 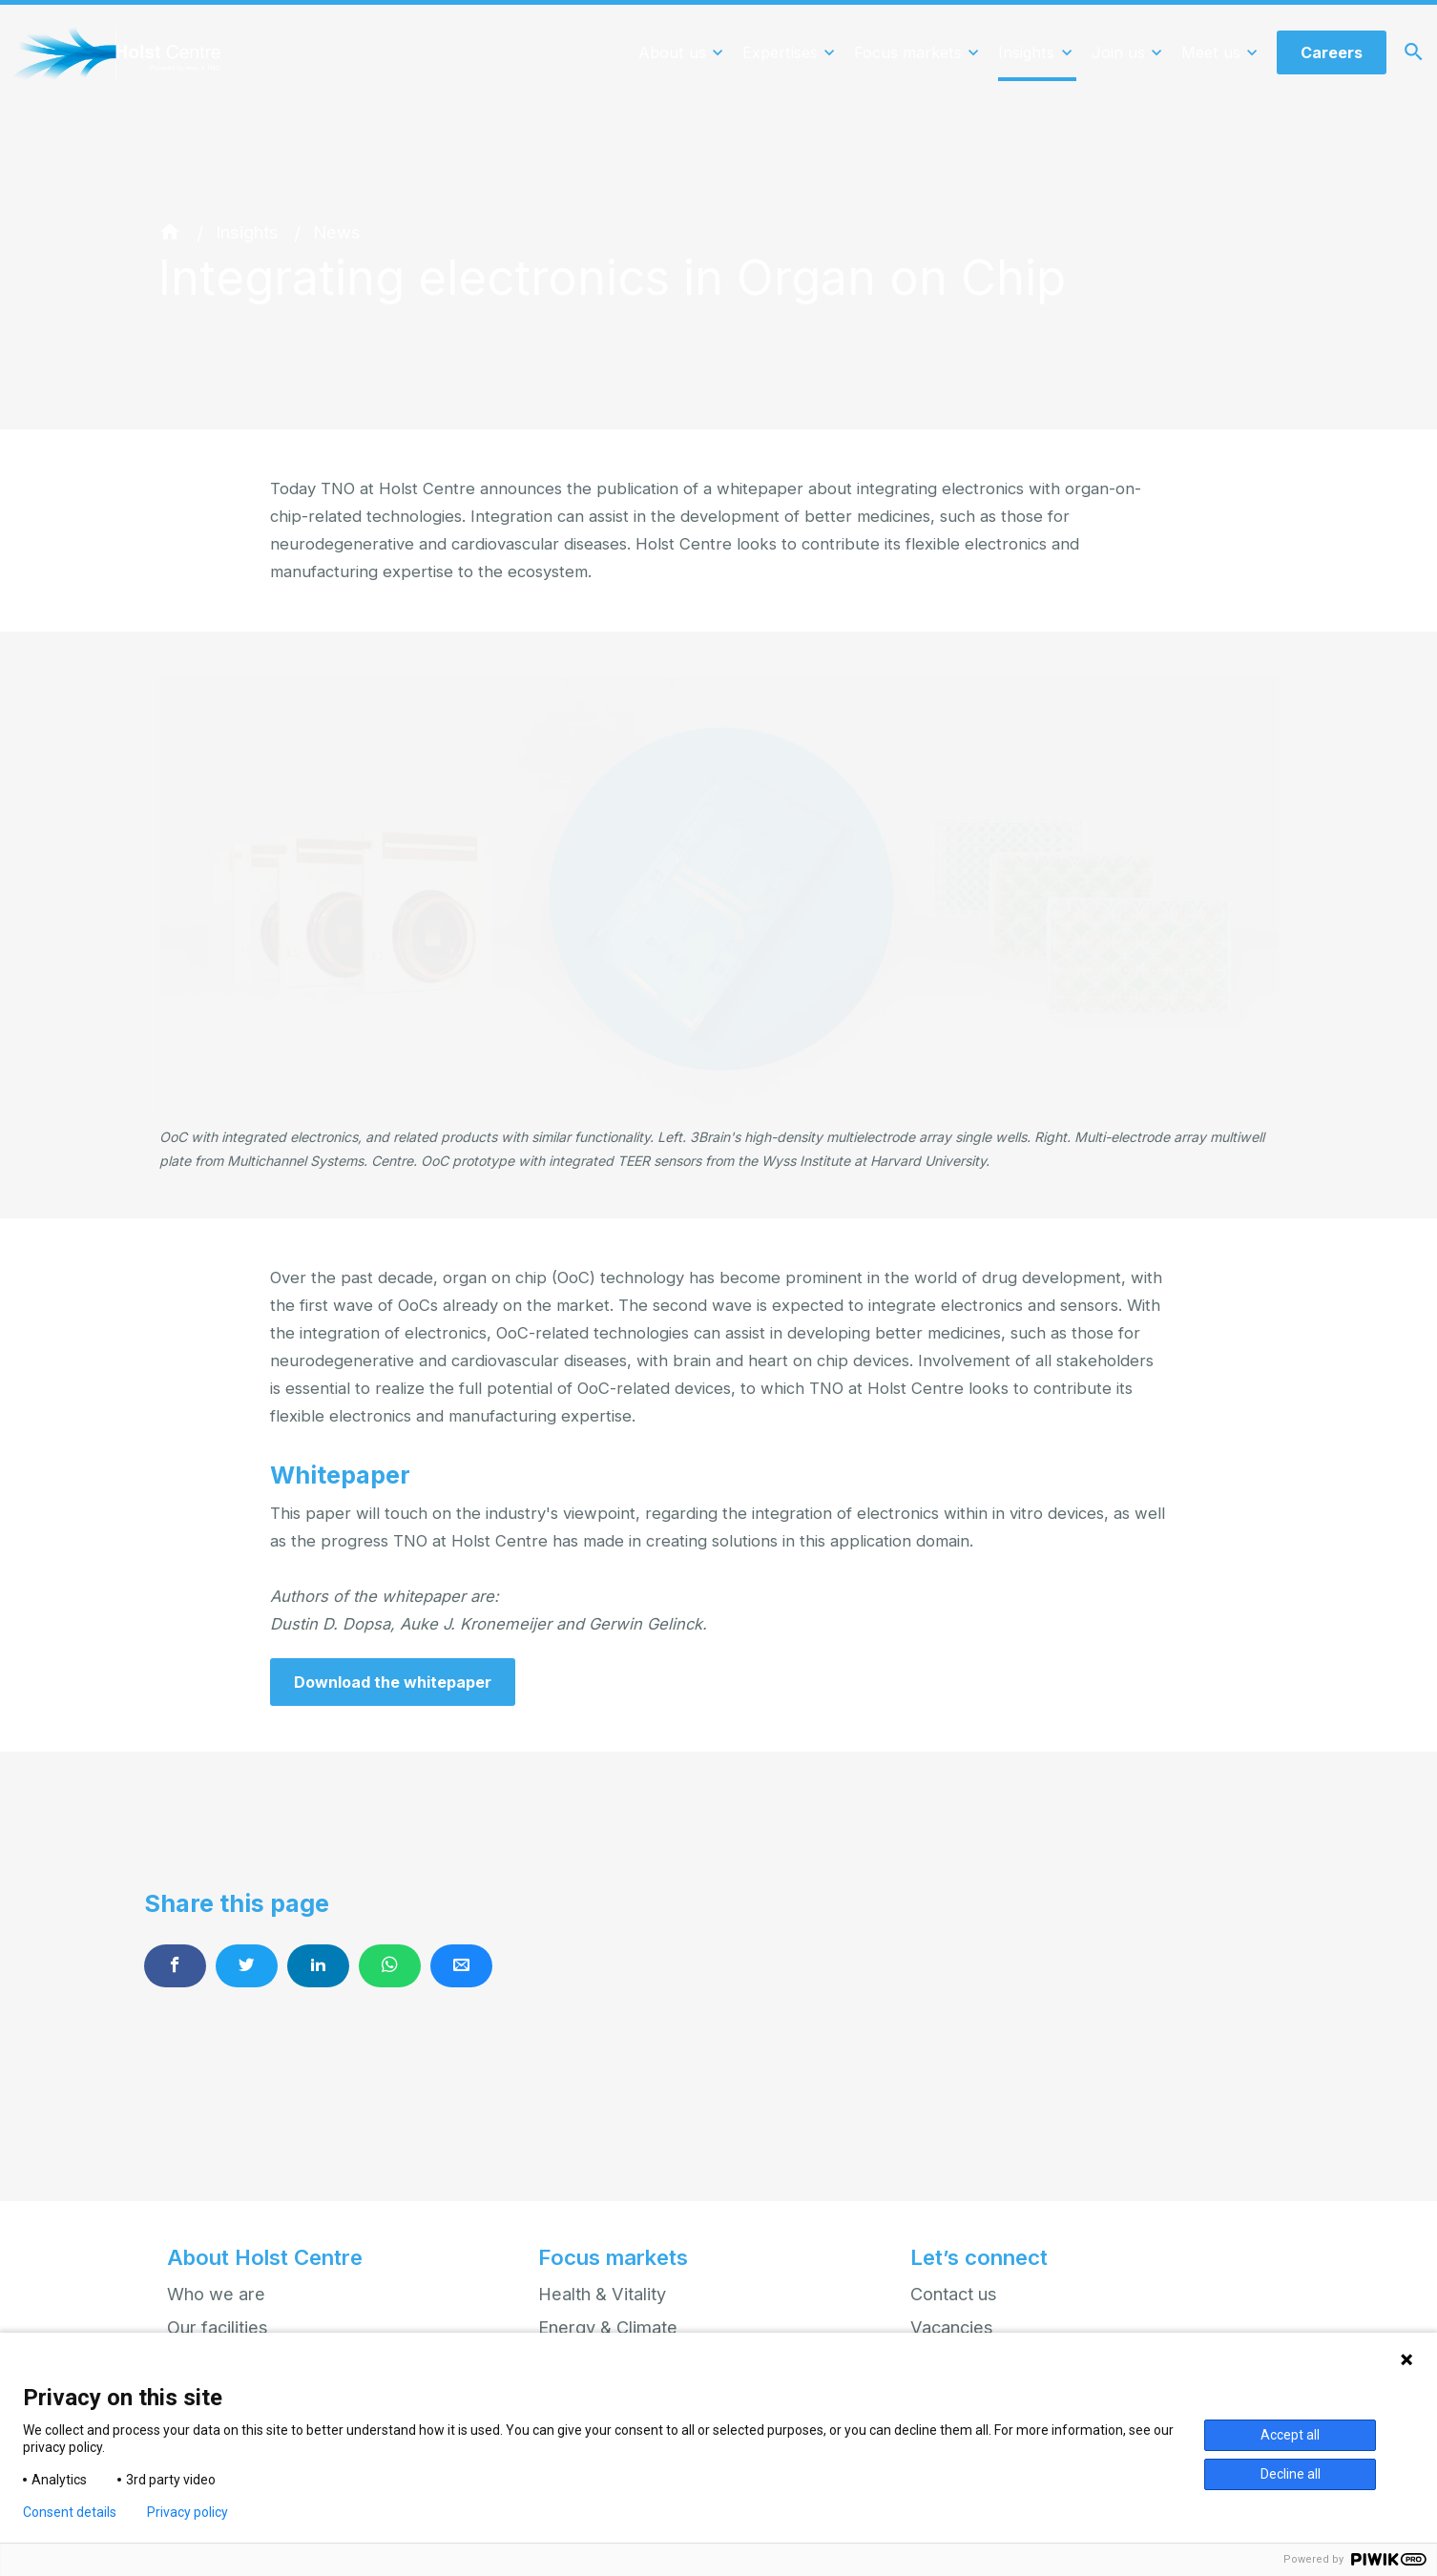 I want to click on Privacy policy, so click(x=187, y=2512).